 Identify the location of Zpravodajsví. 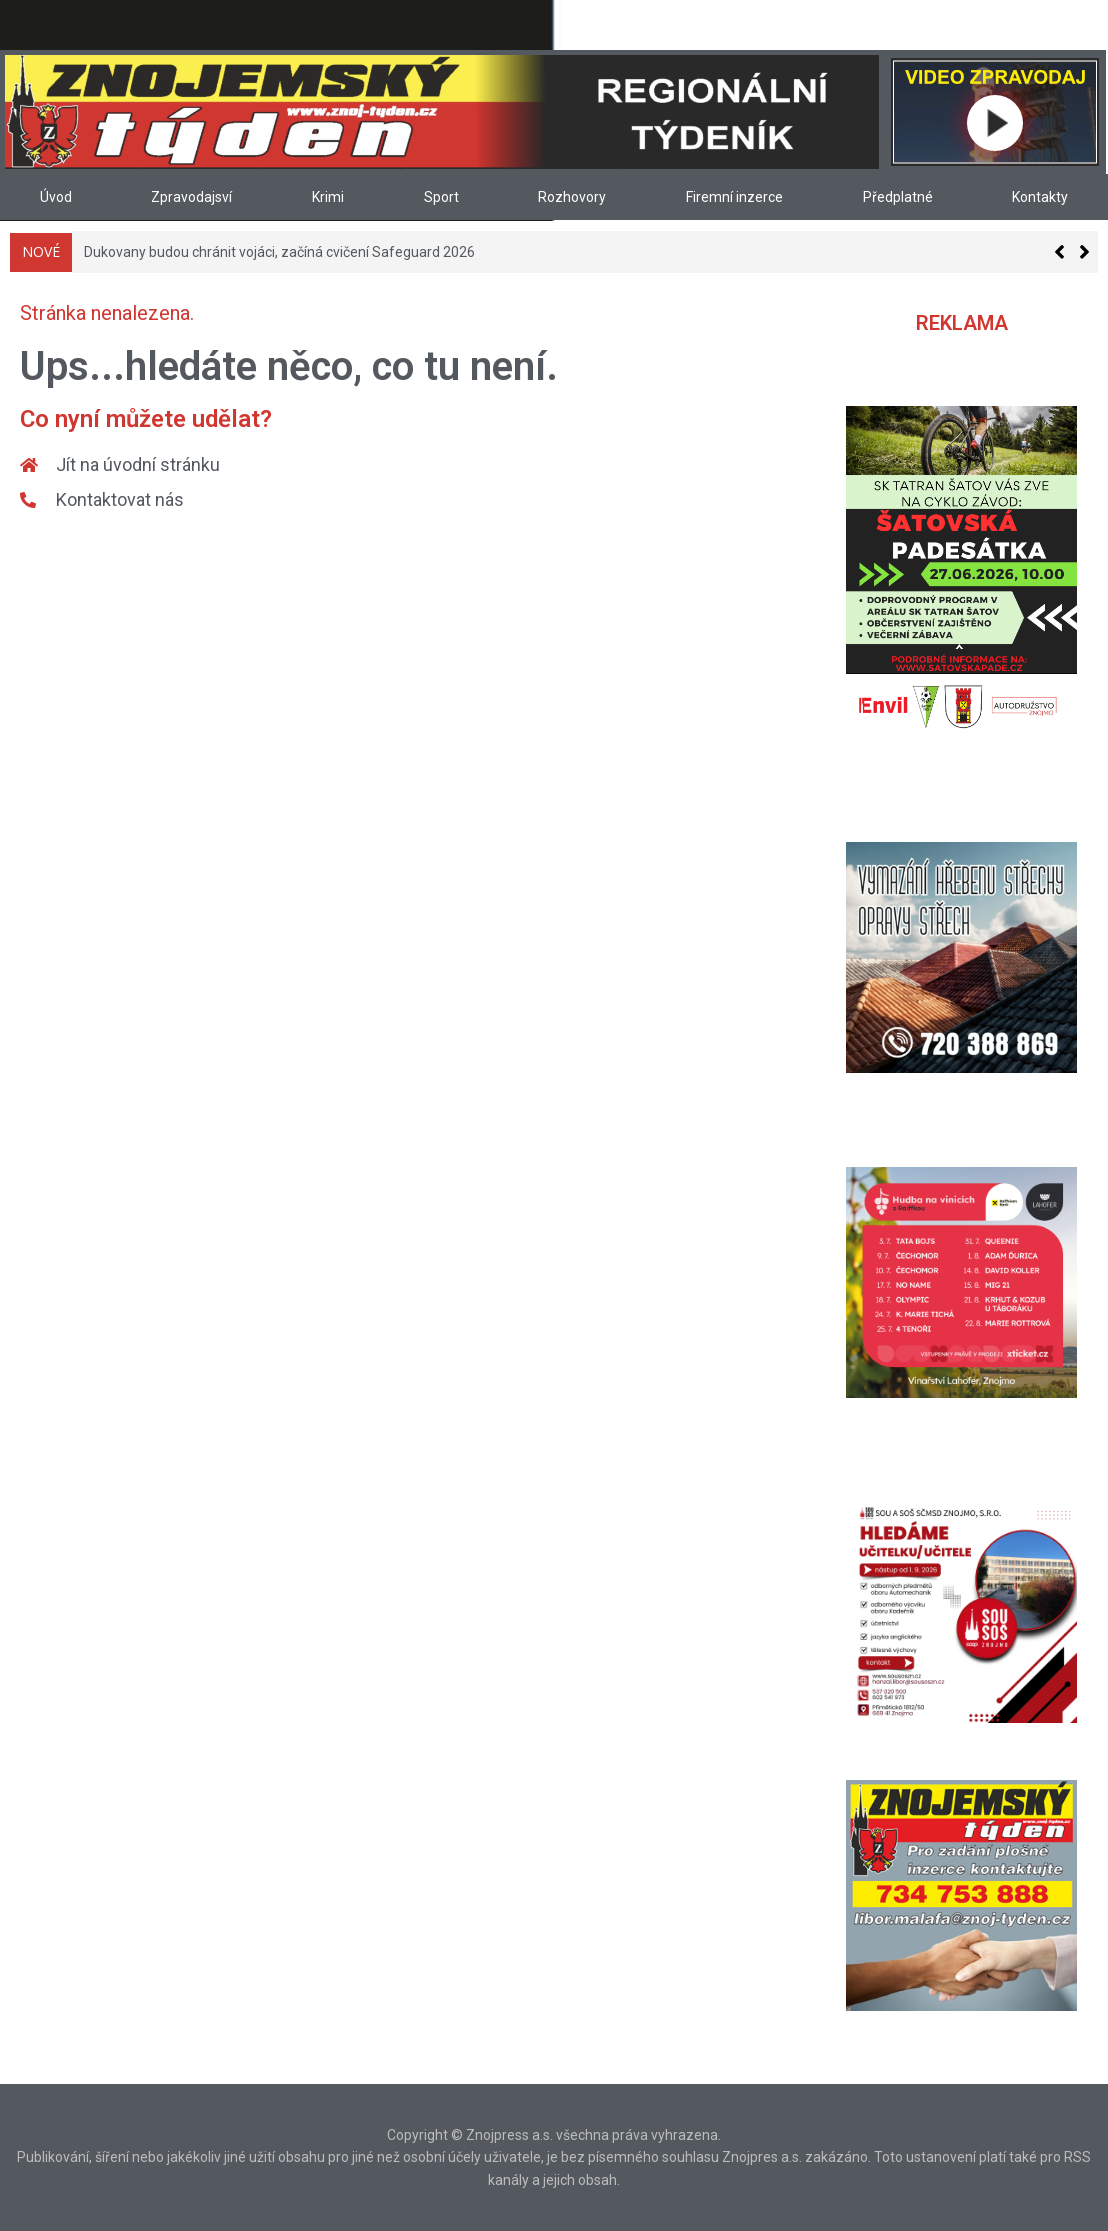
(191, 197).